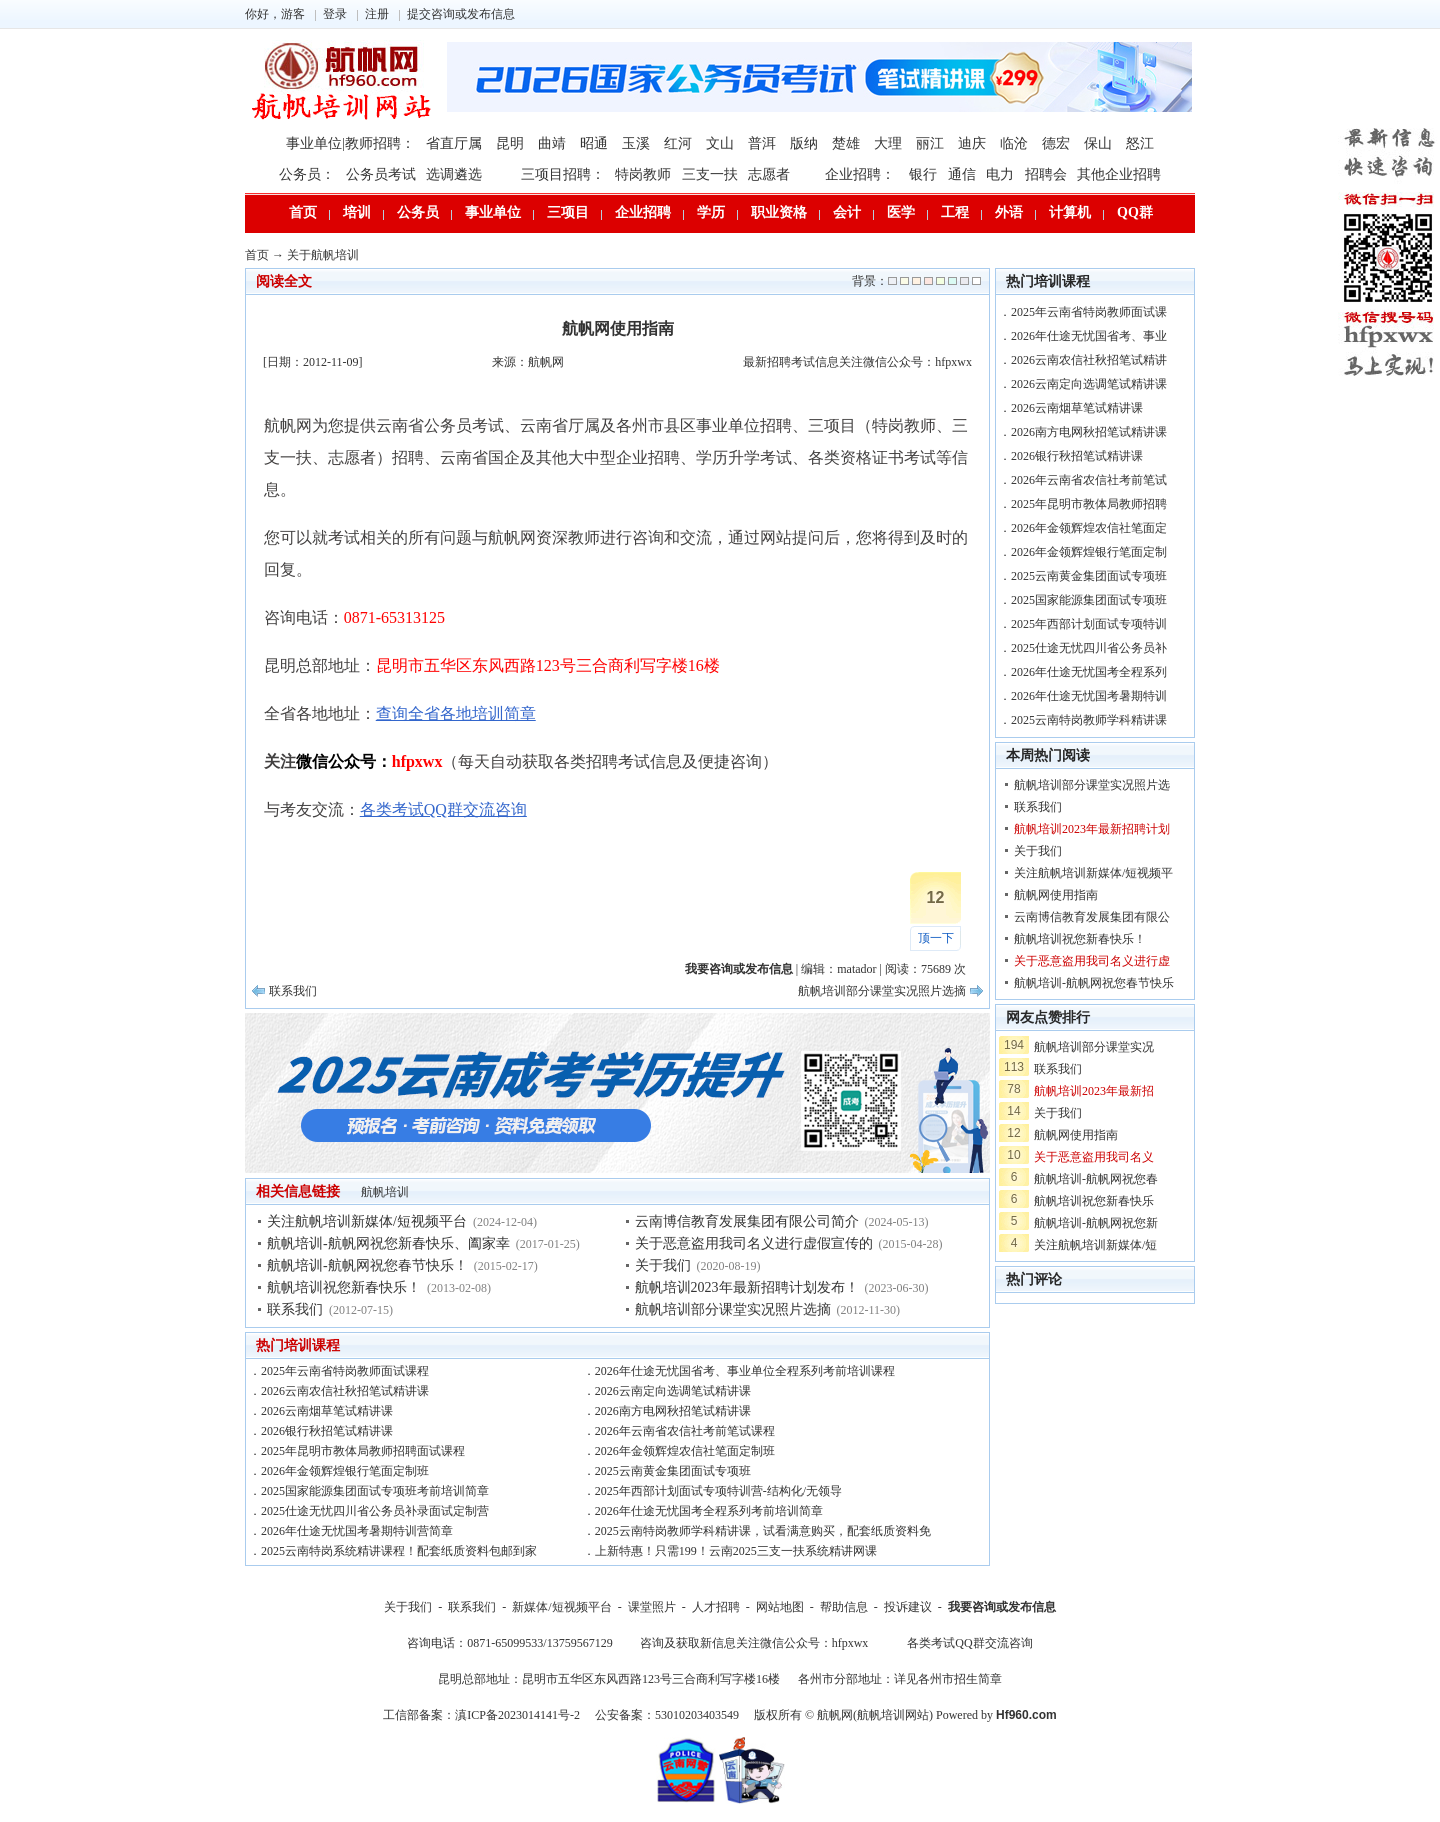 The width and height of the screenshot is (1440, 1822). I want to click on 外语, so click(1009, 212).